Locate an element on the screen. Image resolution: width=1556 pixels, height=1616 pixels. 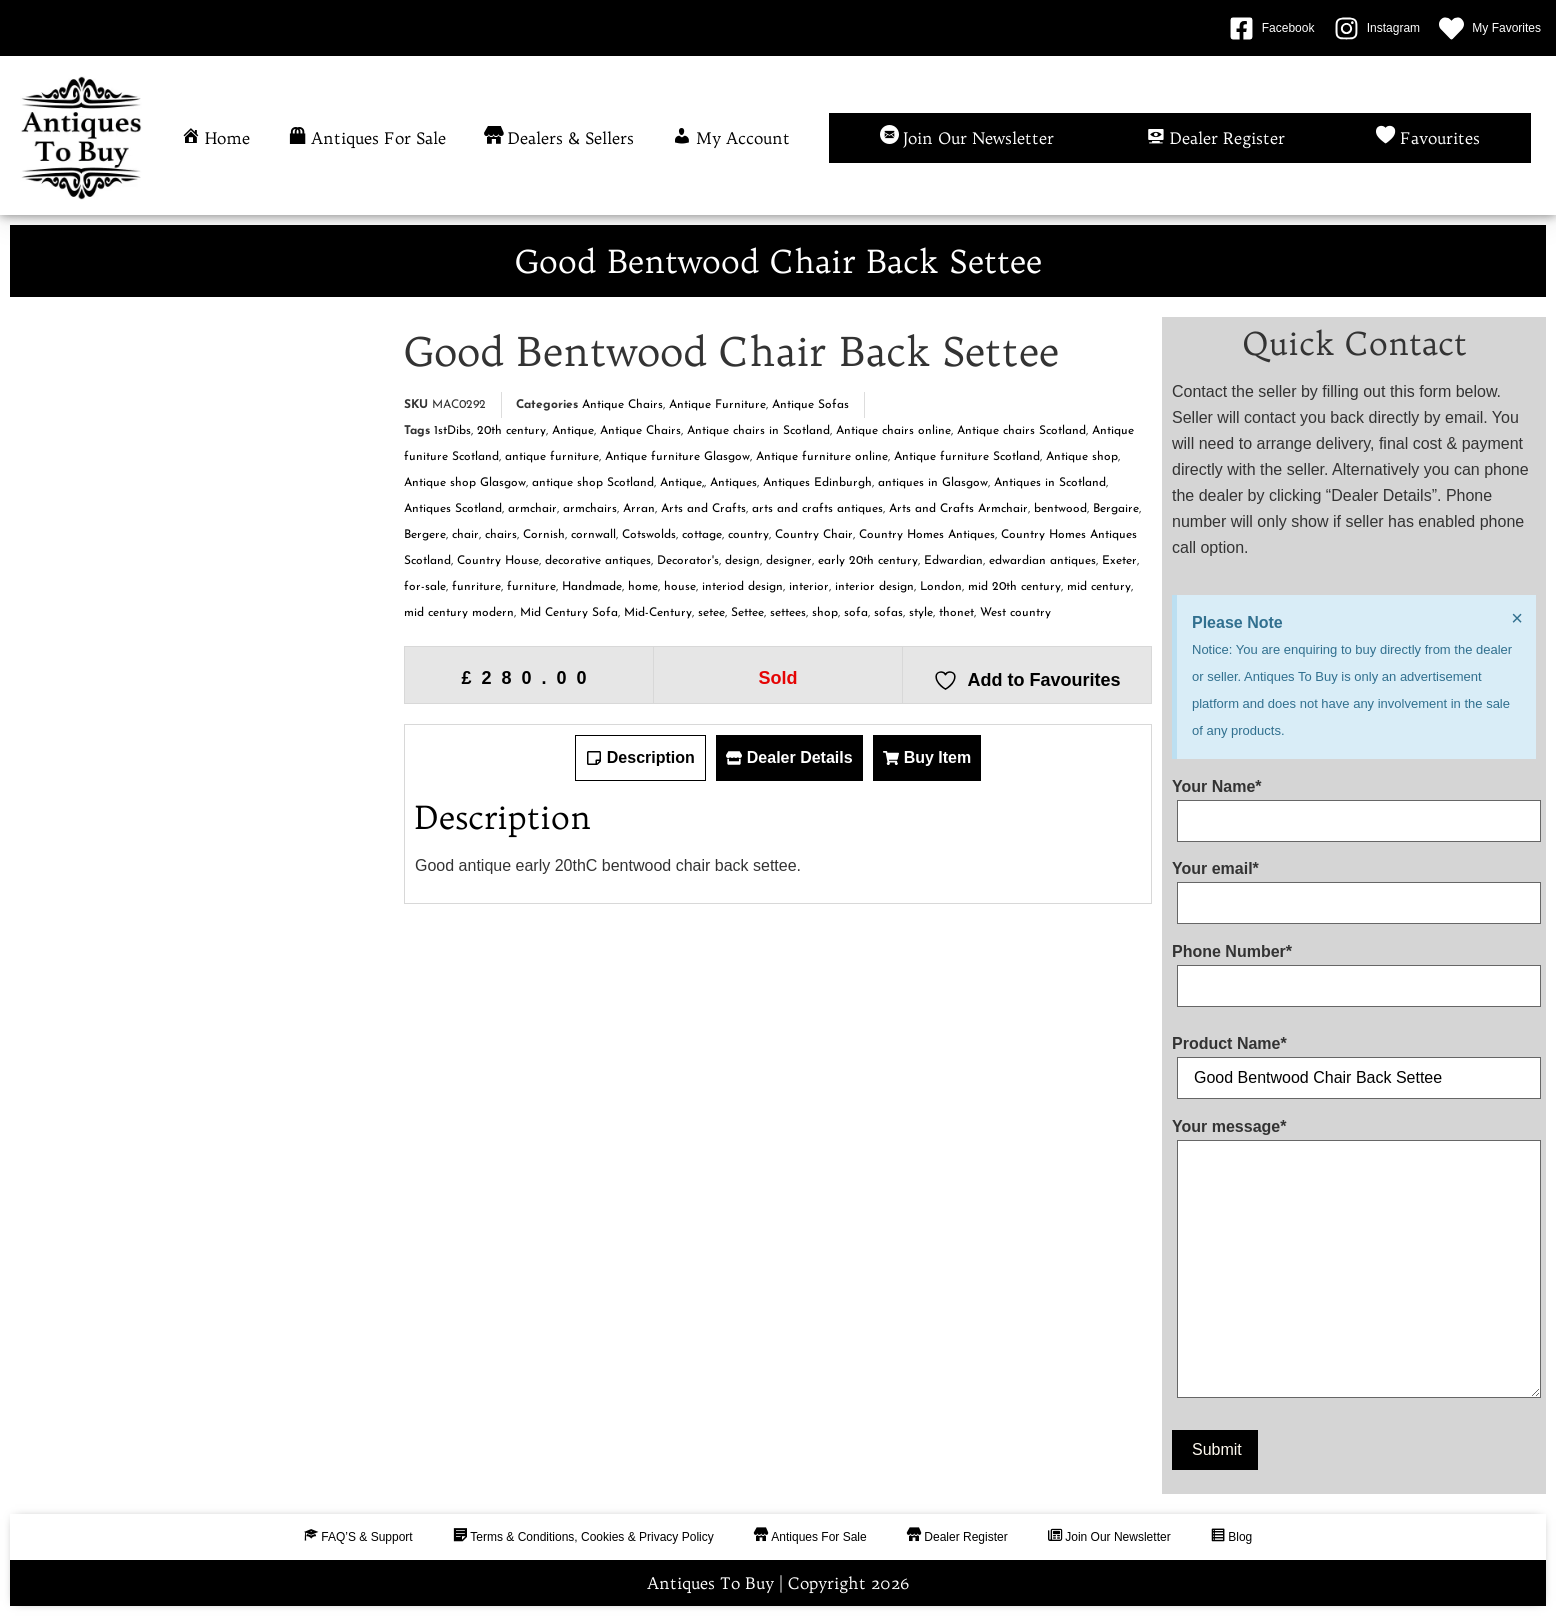
Arts and Crafts is located at coordinates (703, 509).